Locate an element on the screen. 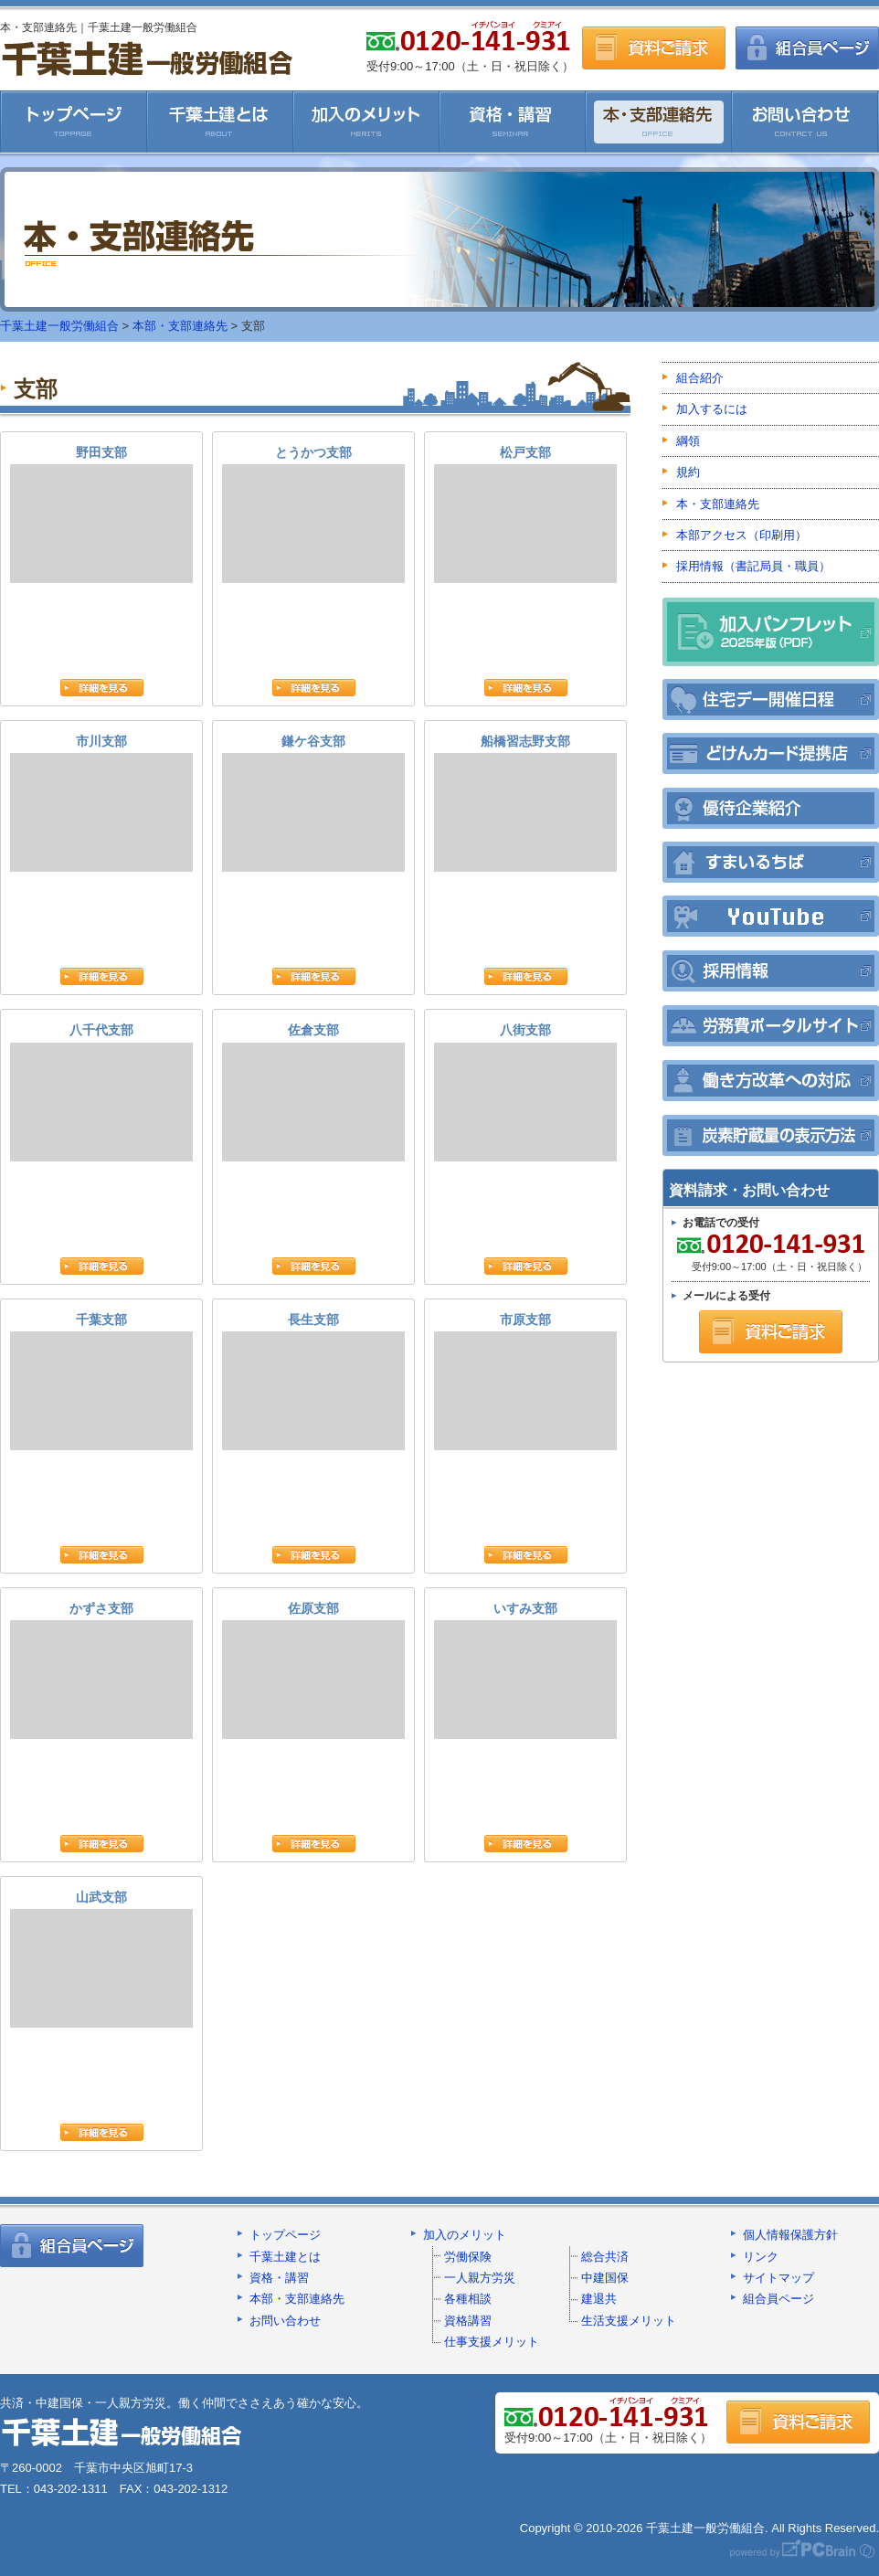  本・支部連絡先 is located at coordinates (659, 121).